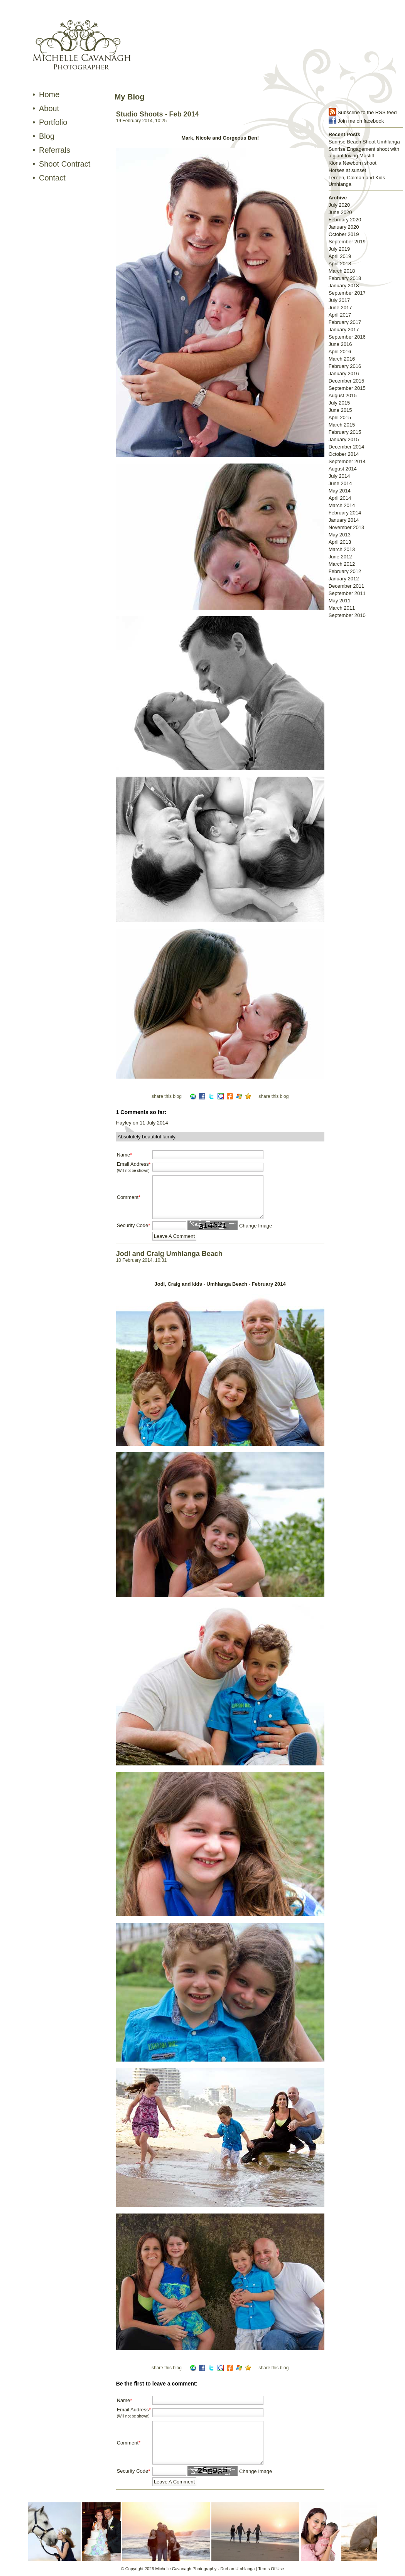 This screenshot has height=2576, width=405. What do you see at coordinates (46, 136) in the screenshot?
I see `Blog` at bounding box center [46, 136].